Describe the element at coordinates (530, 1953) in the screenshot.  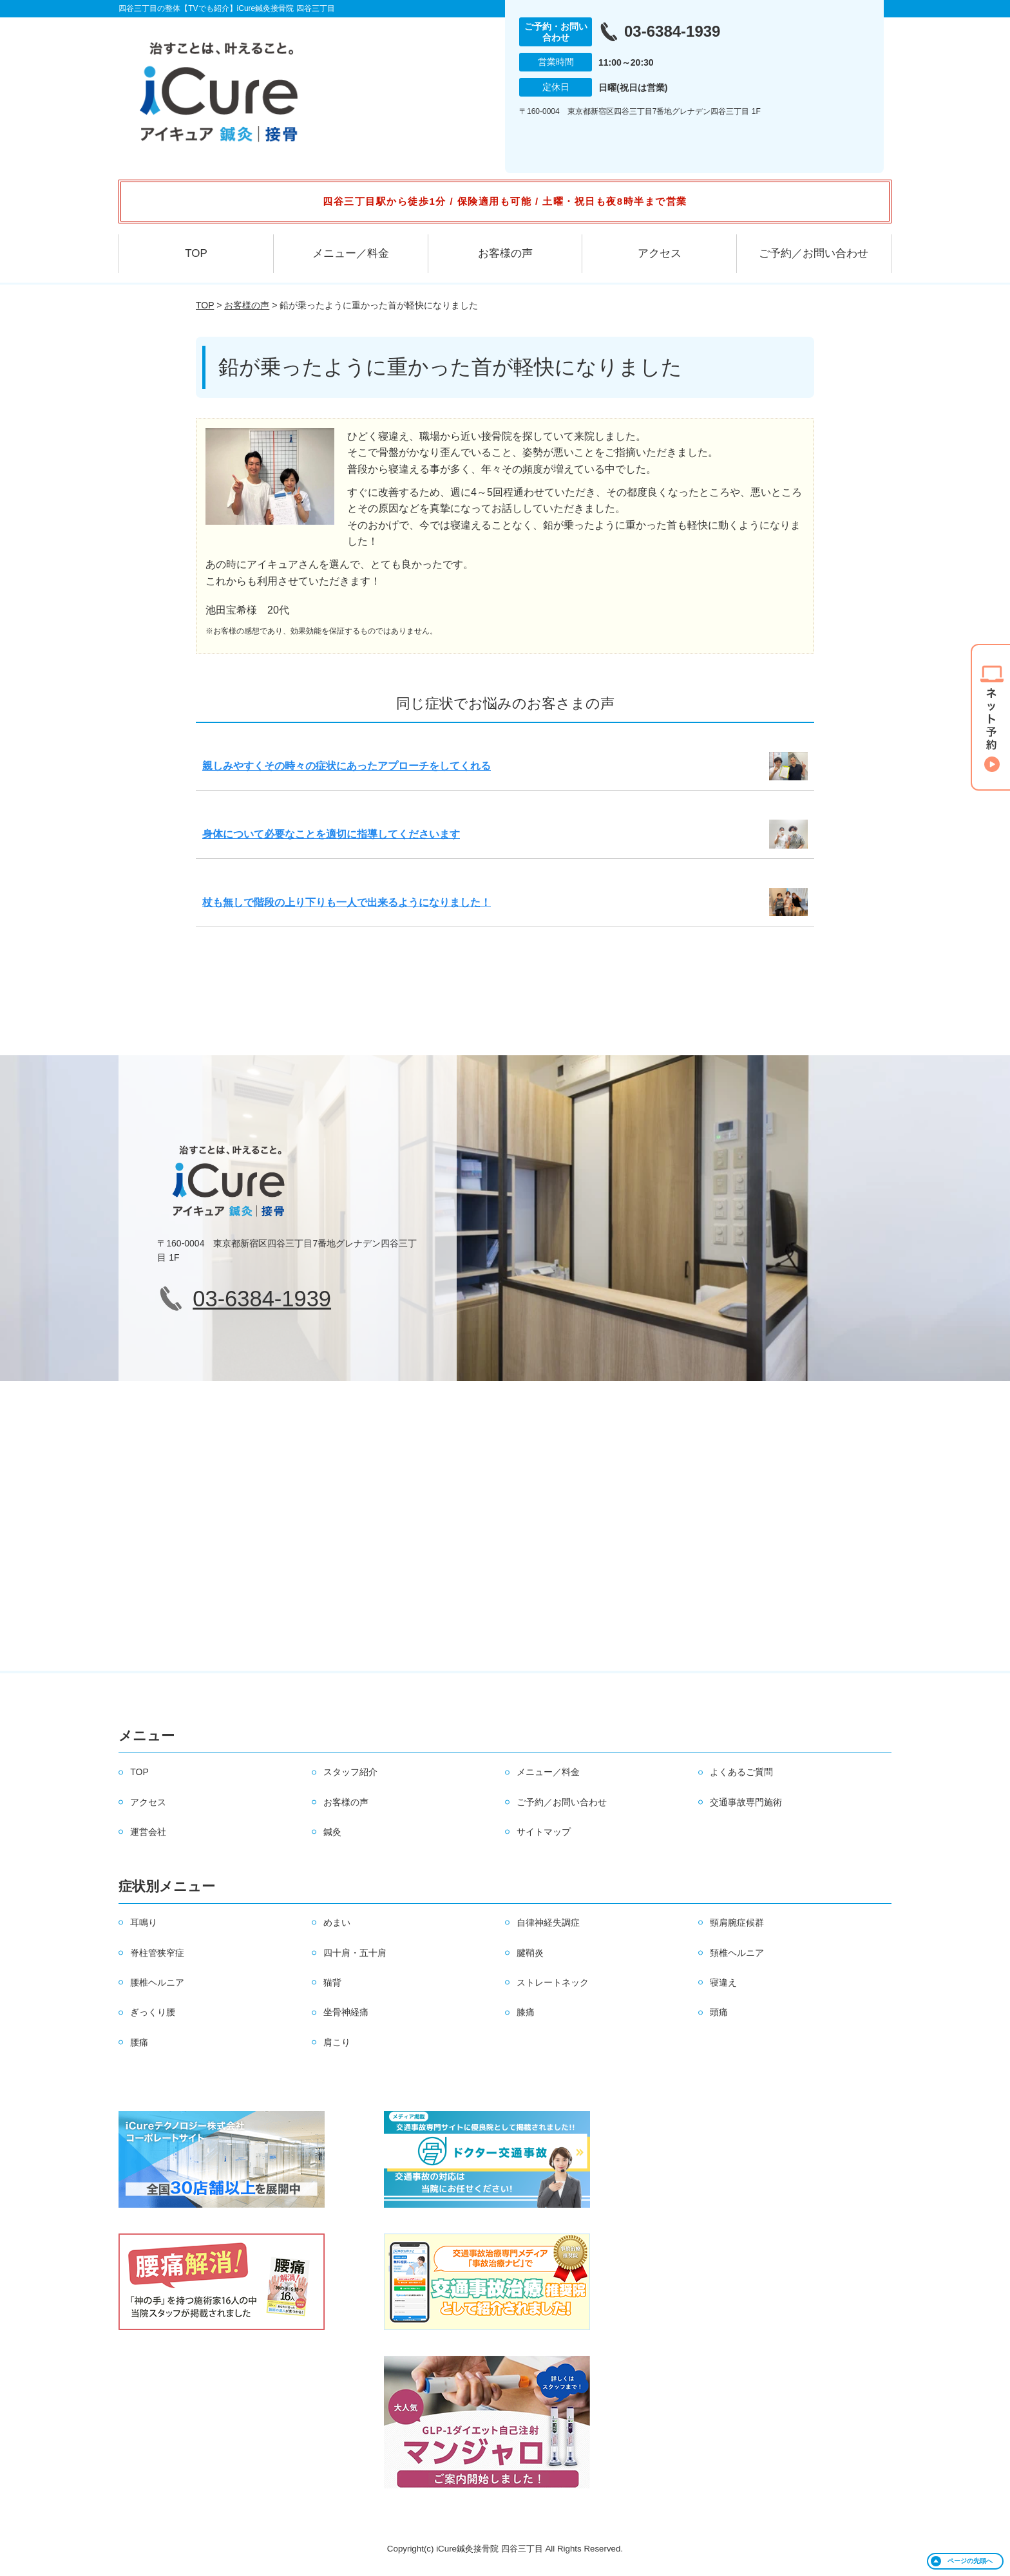
I see `腱鞘炎` at that location.